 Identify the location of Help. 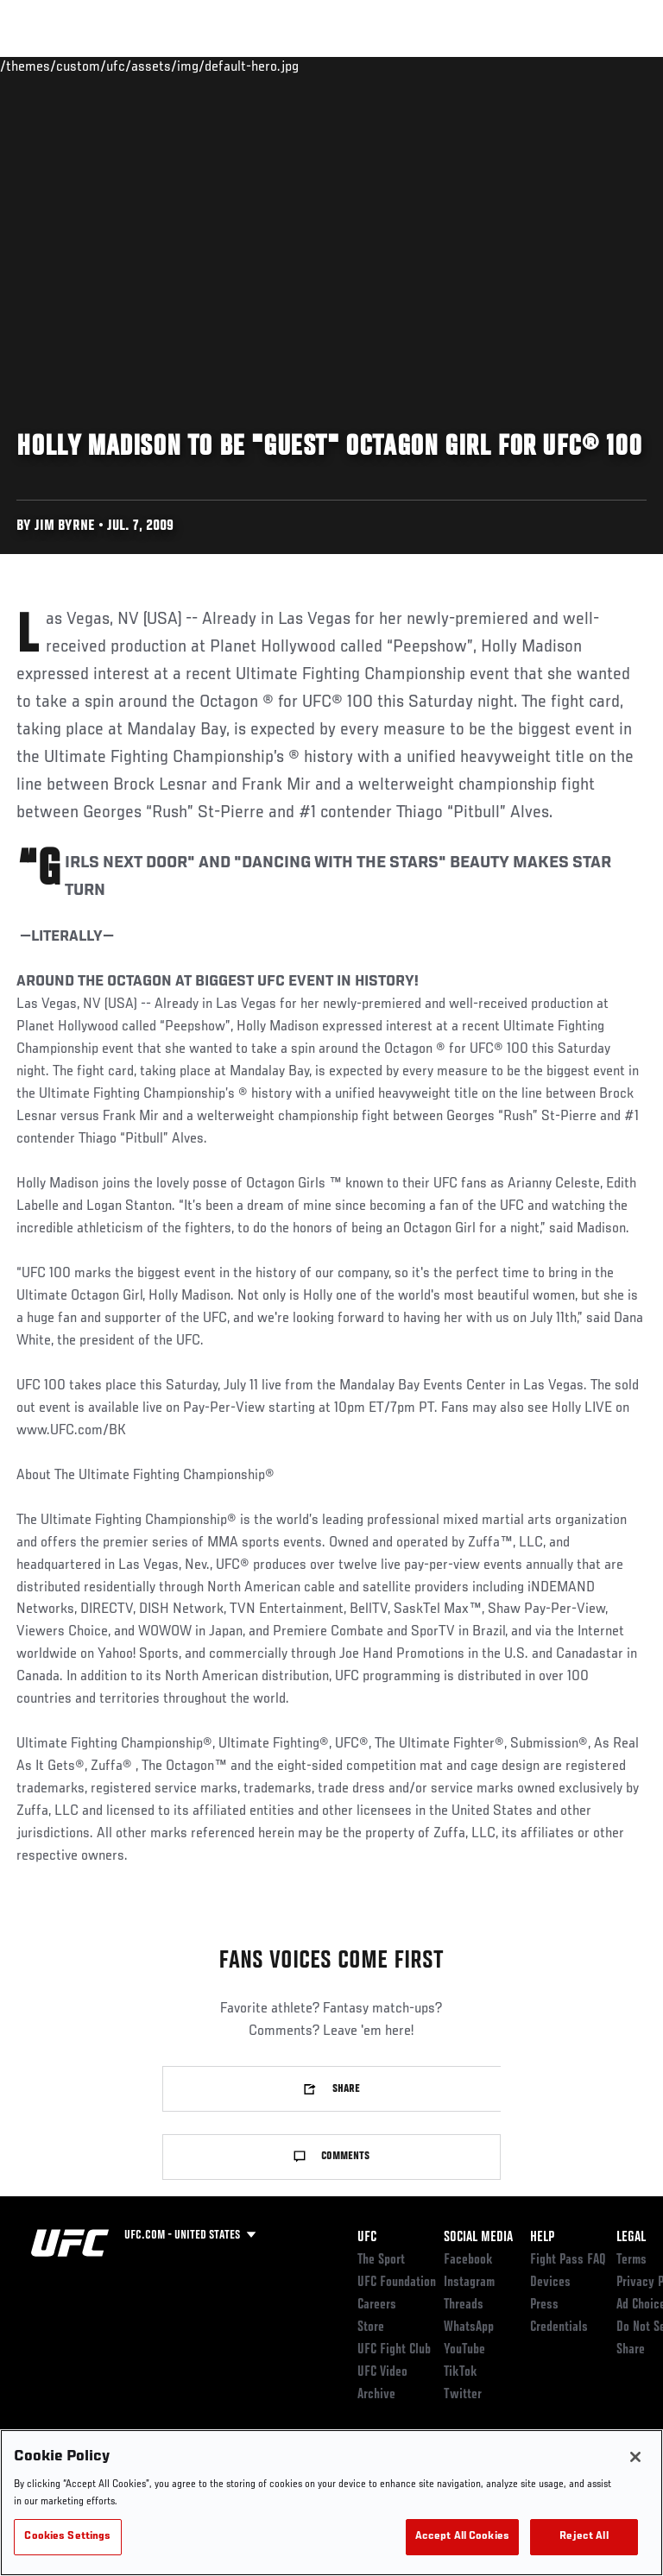
(542, 2237).